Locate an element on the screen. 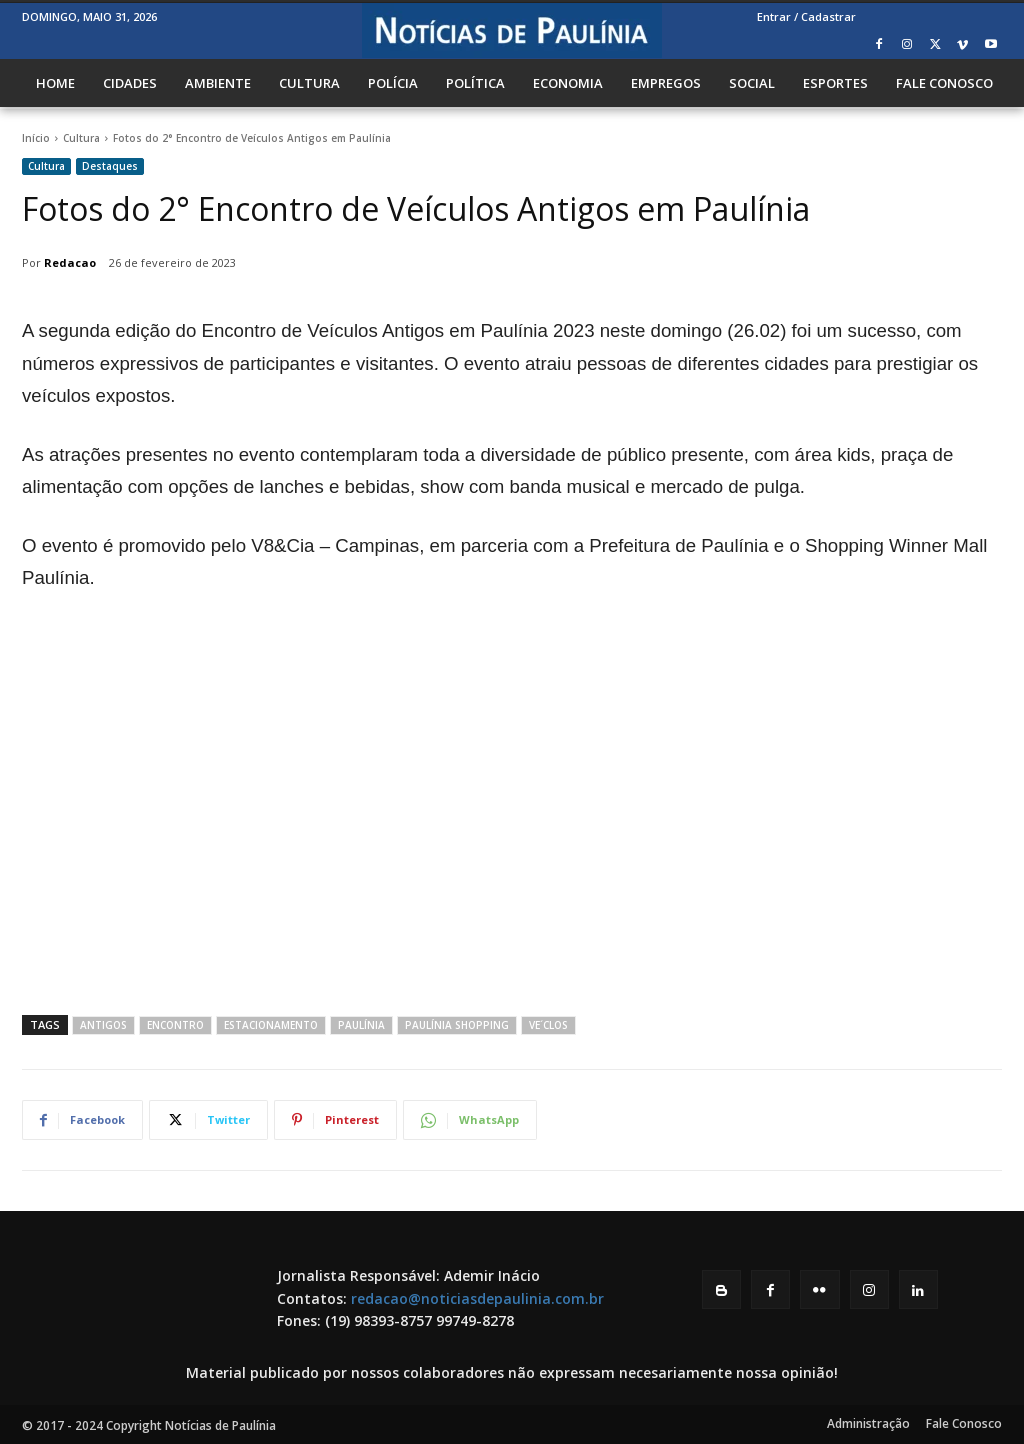 The height and width of the screenshot is (1444, 1024). Encontro is located at coordinates (175, 1025).